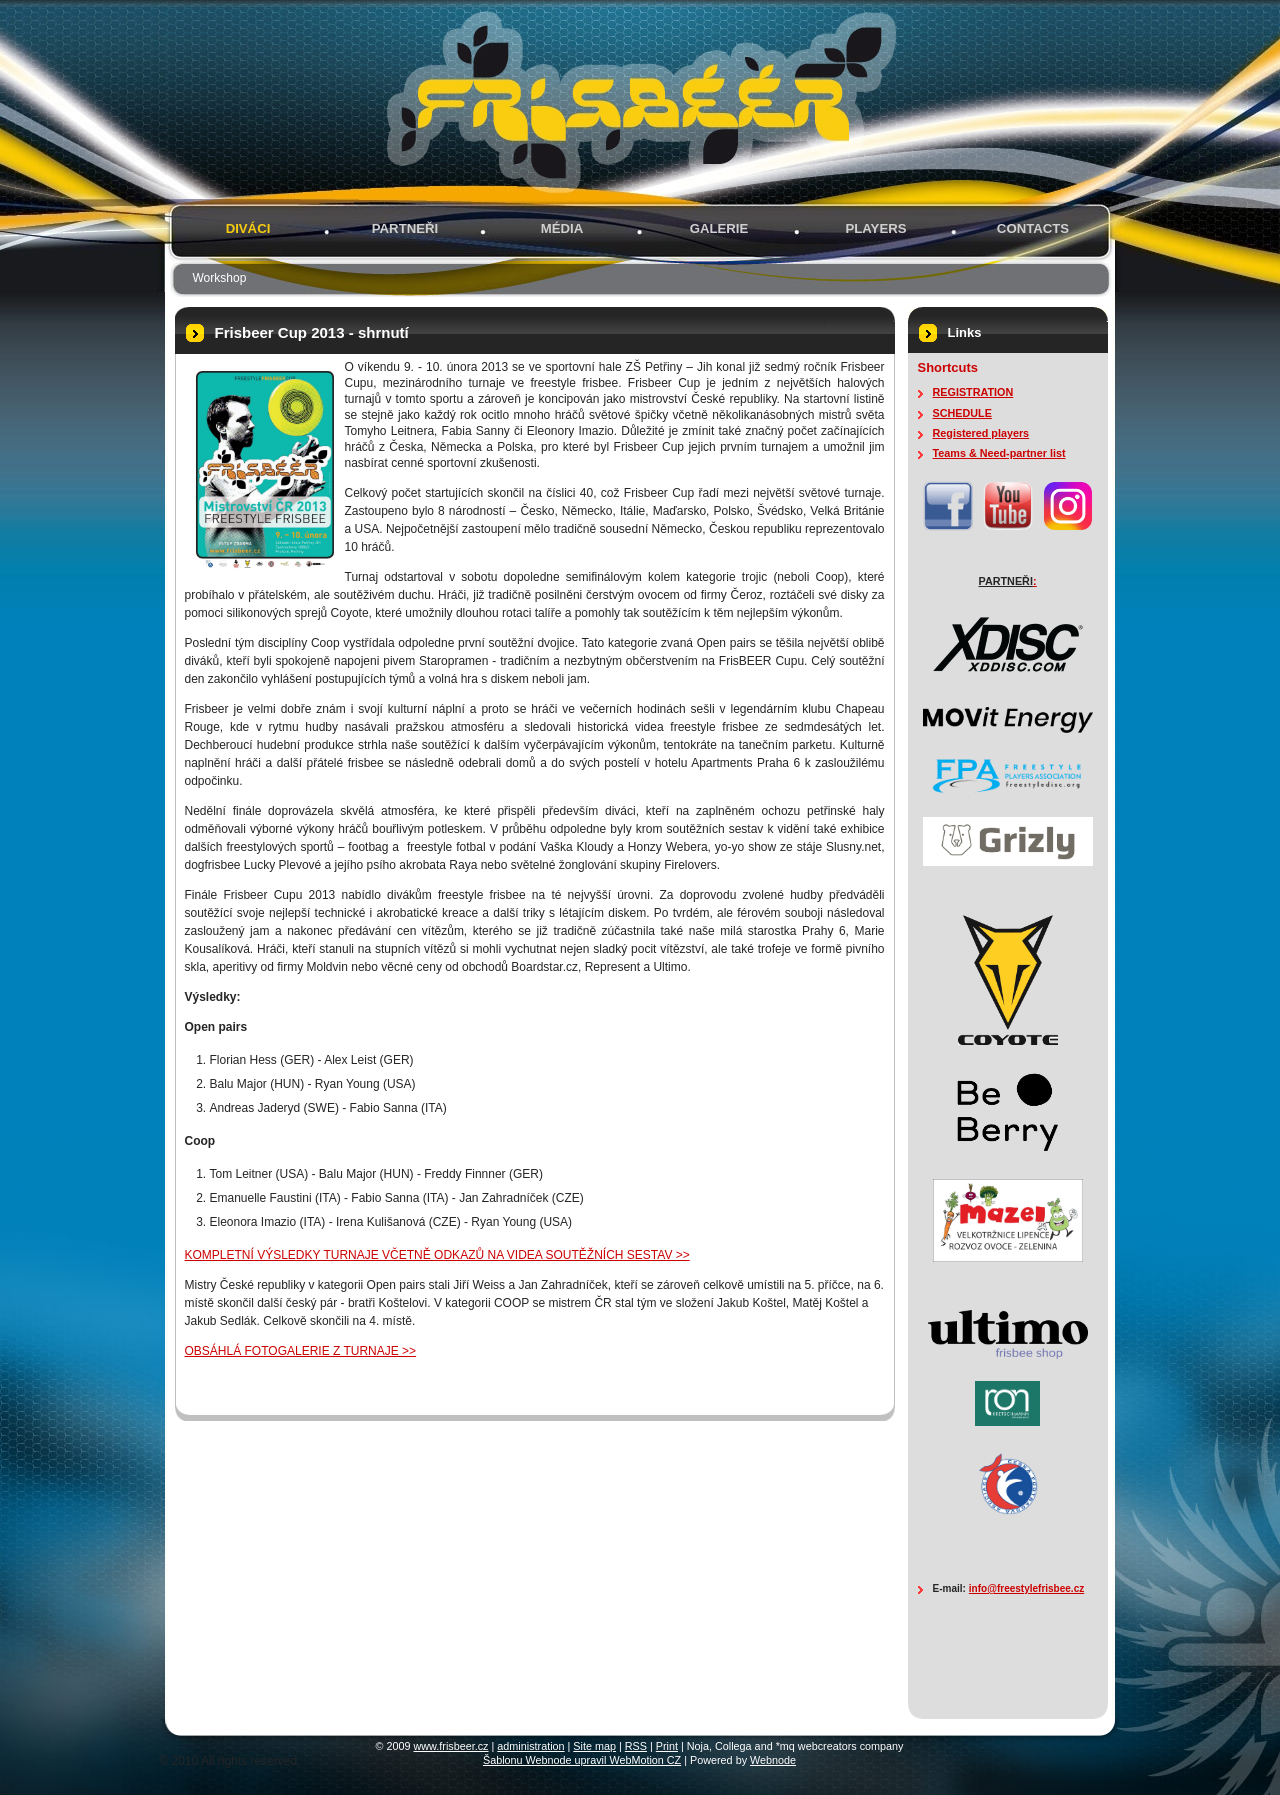 This screenshot has height=1795, width=1280. Describe the element at coordinates (1033, 228) in the screenshot. I see `Contacts` at that location.